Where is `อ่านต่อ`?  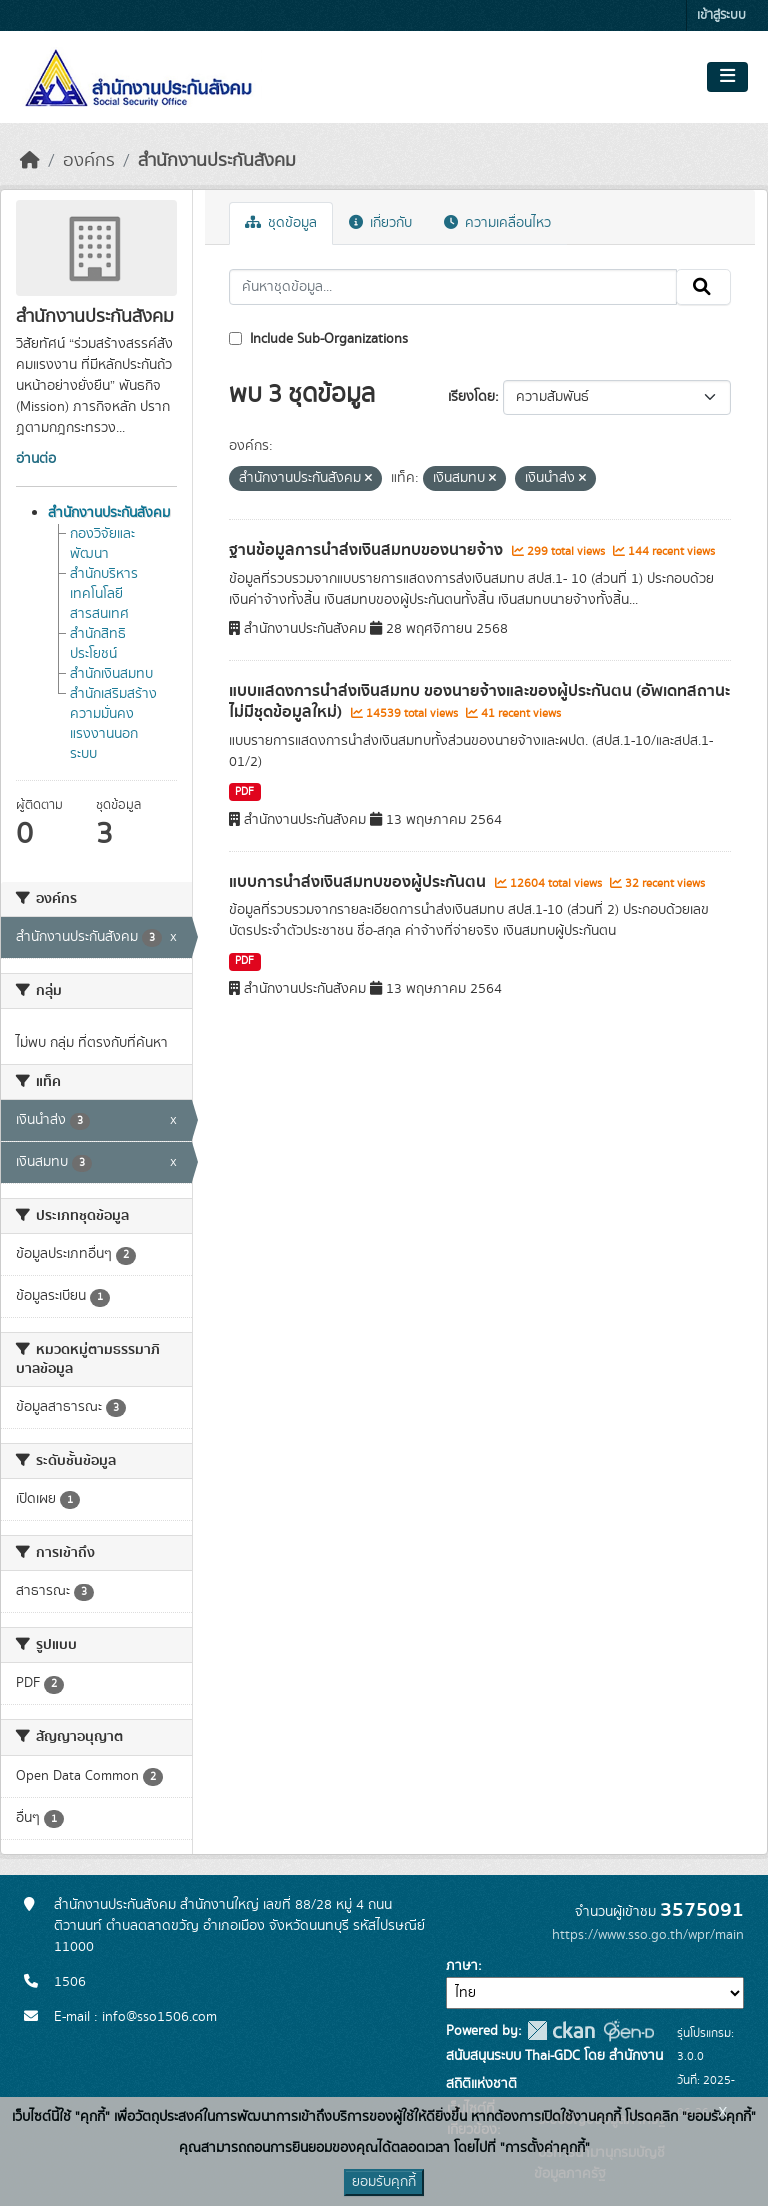
อ่านต่อ is located at coordinates (36, 459).